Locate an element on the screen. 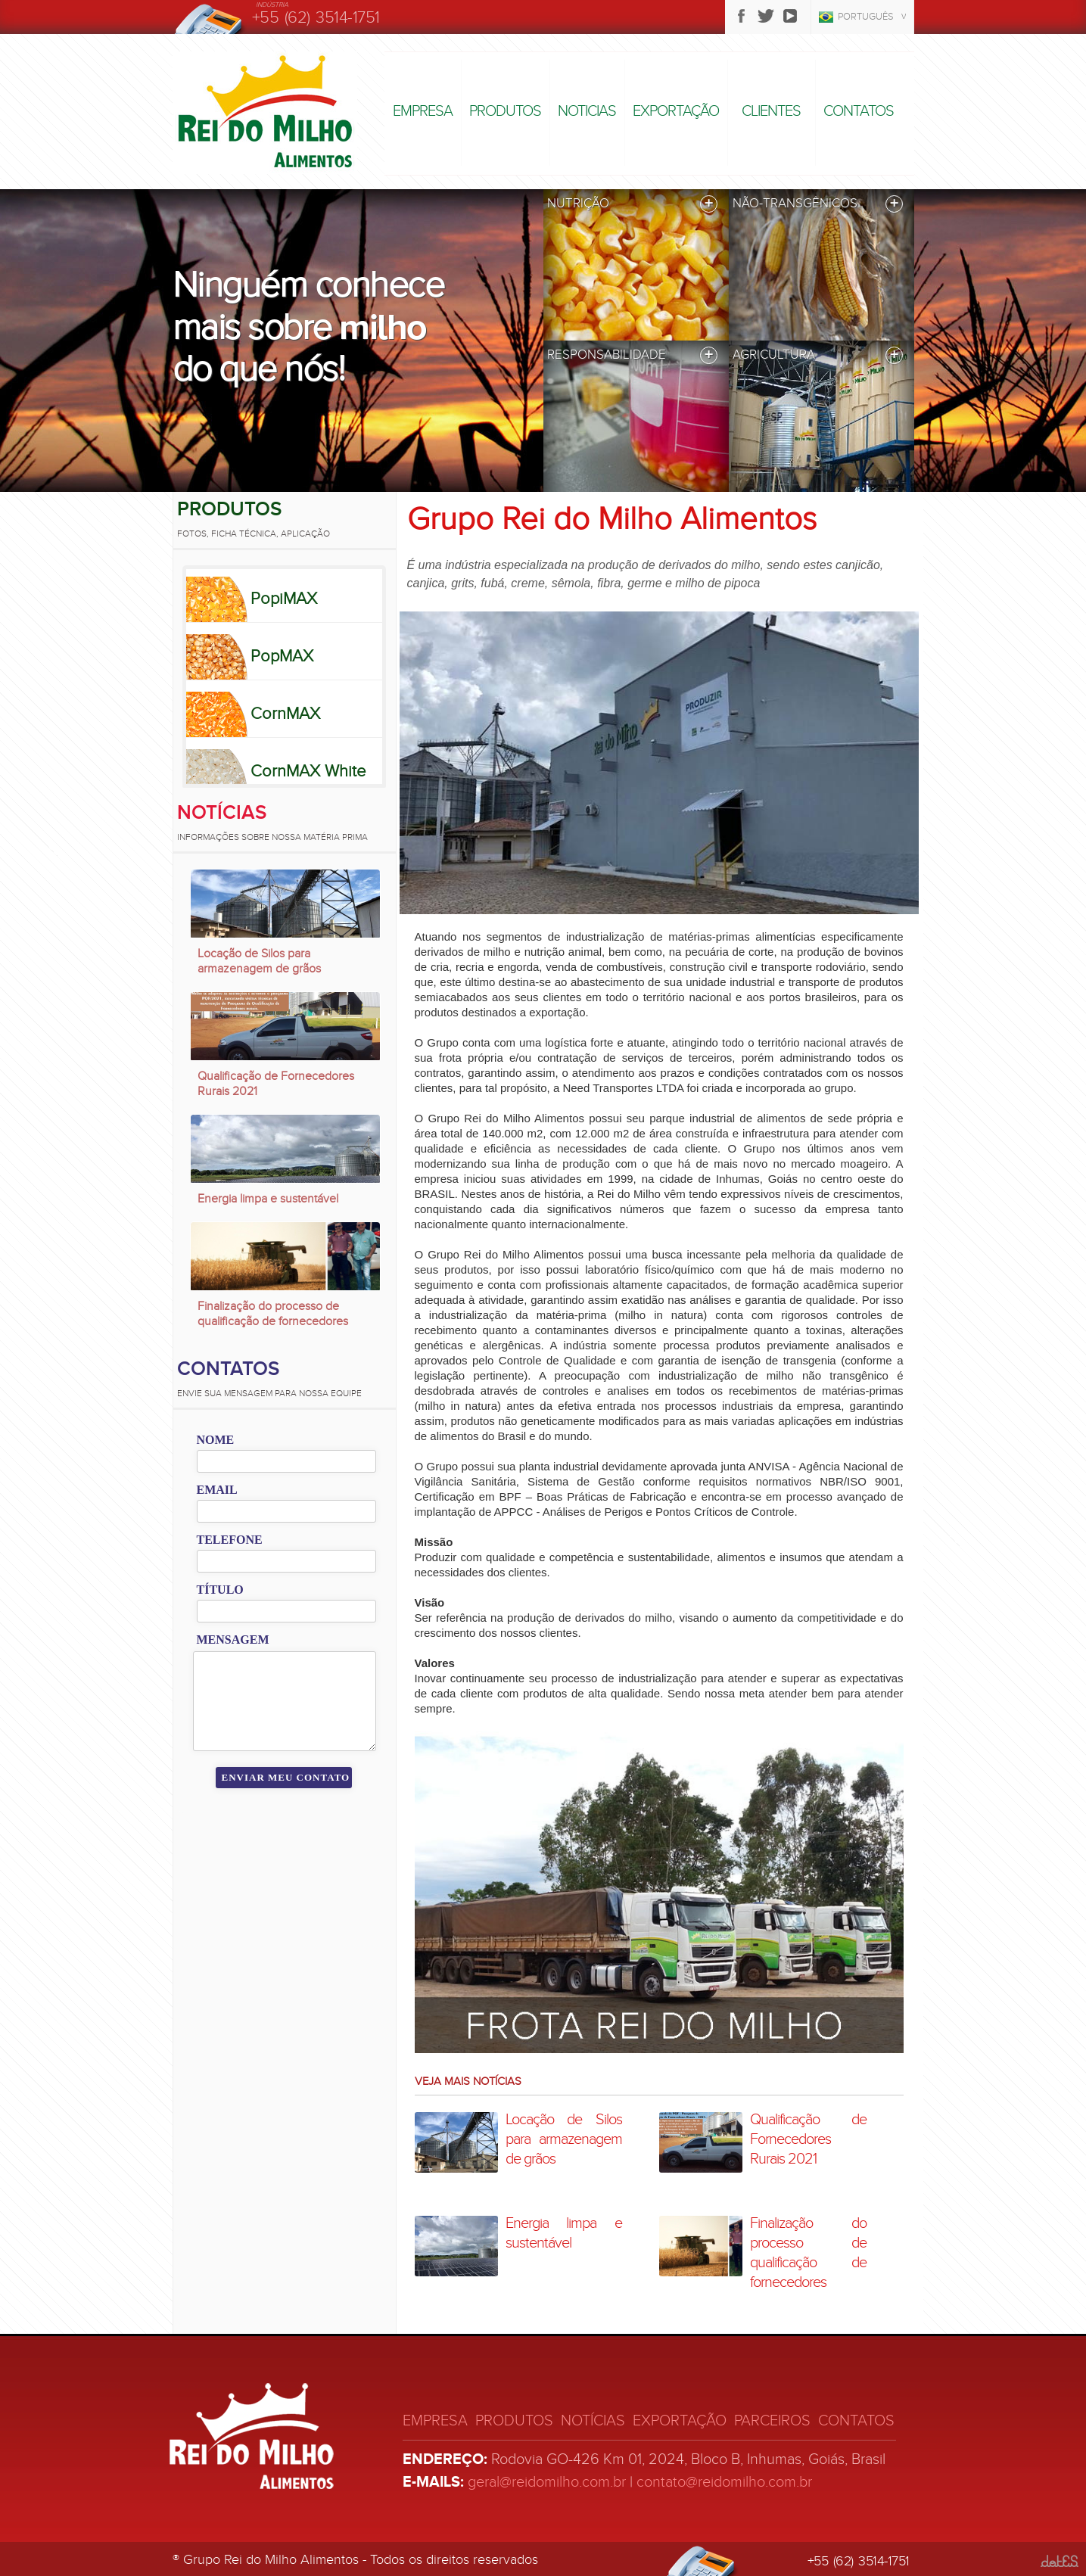  Nome is located at coordinates (216, 1439).